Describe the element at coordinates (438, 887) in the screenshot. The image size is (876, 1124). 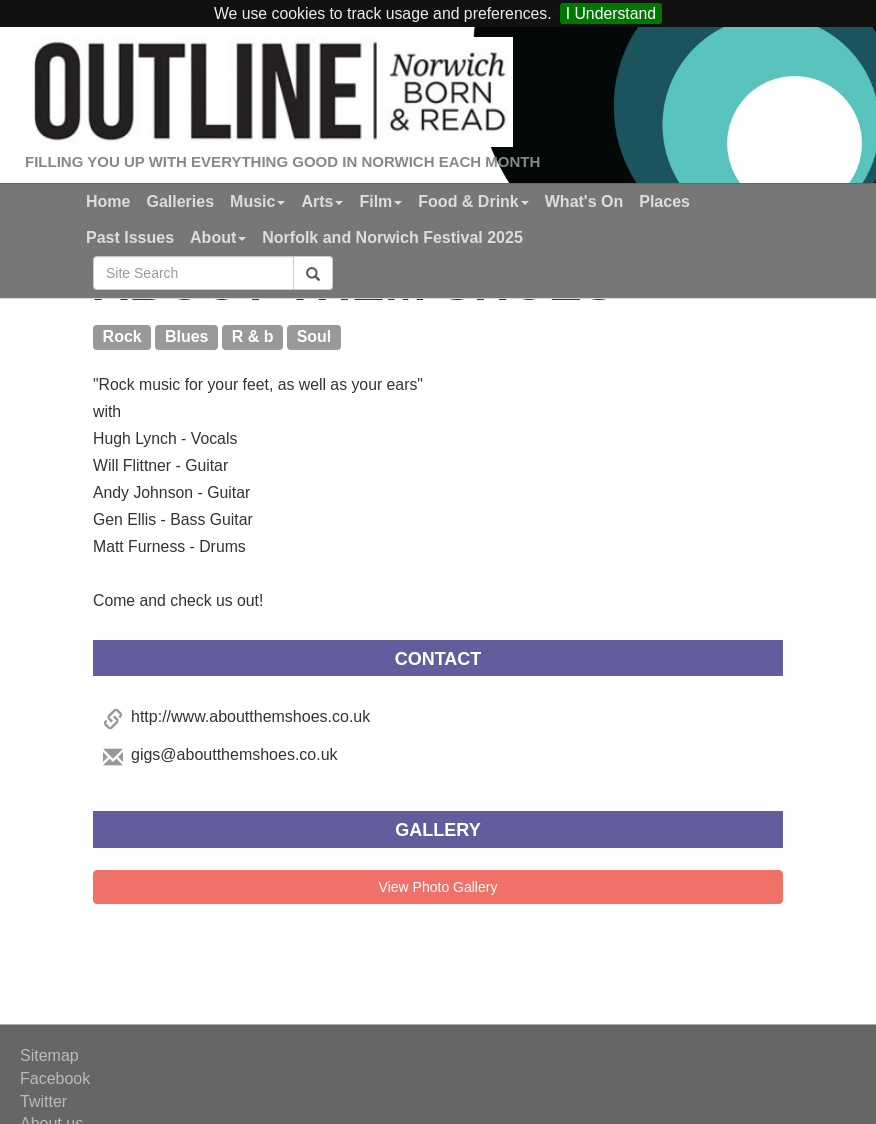
I see `View Photo Gallery` at that location.